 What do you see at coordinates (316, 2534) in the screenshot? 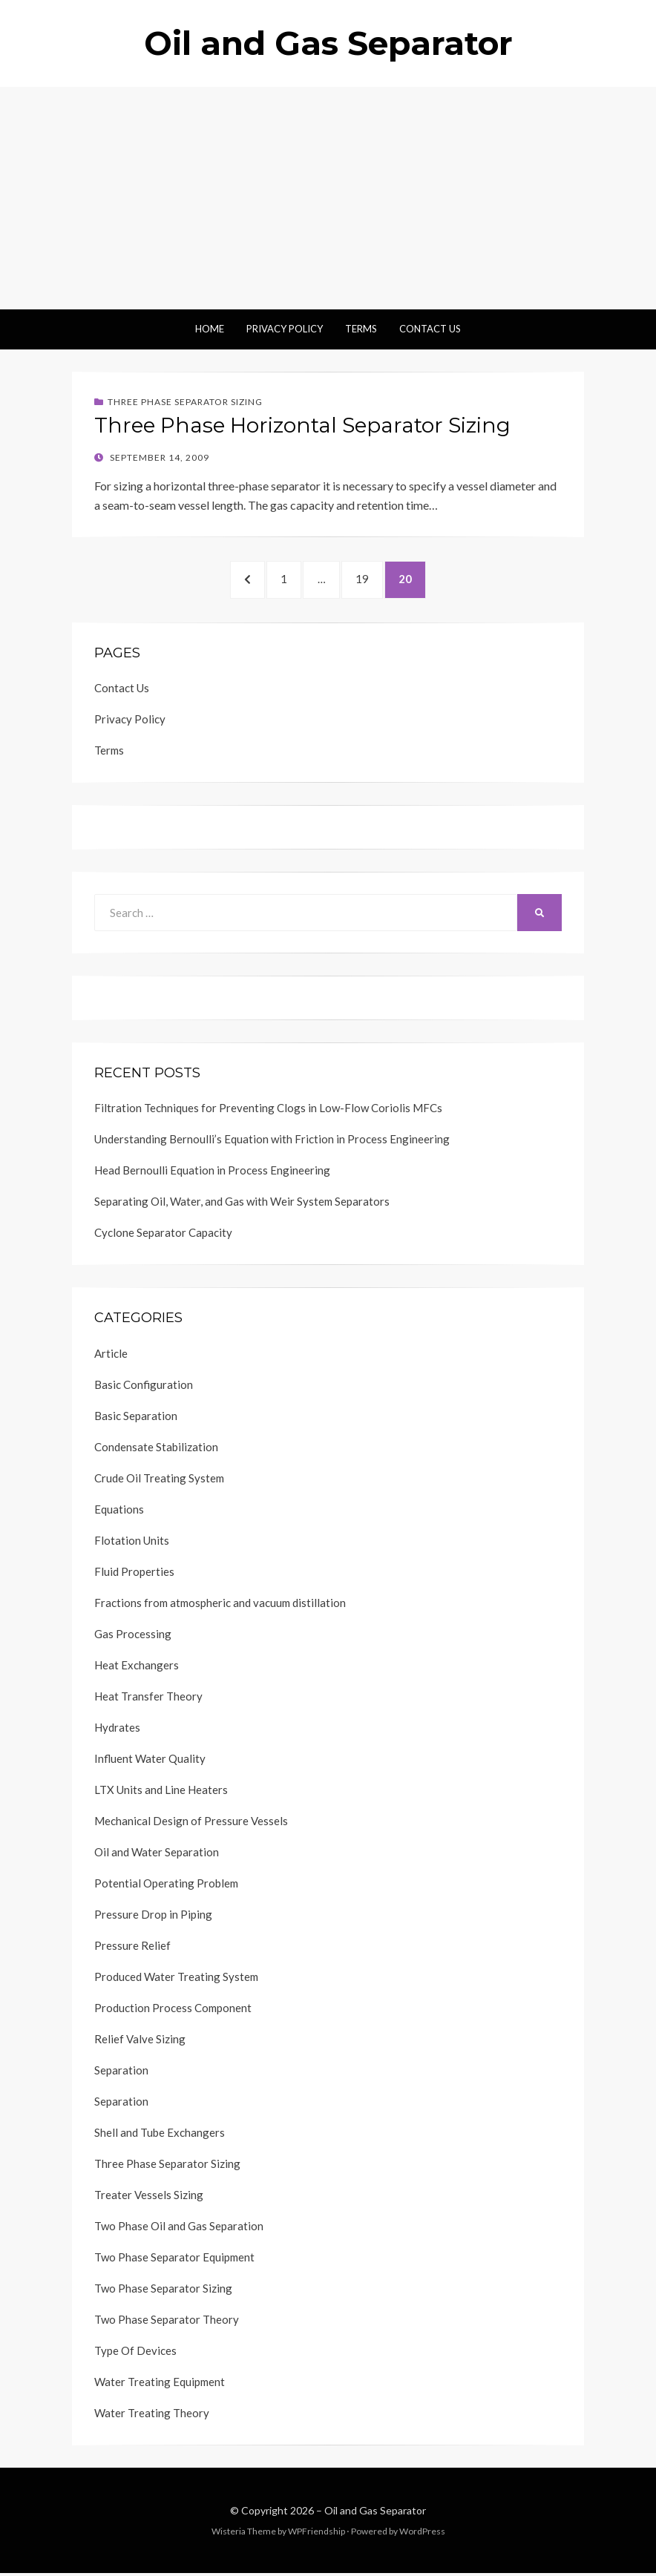
I see `WPFriendship` at bounding box center [316, 2534].